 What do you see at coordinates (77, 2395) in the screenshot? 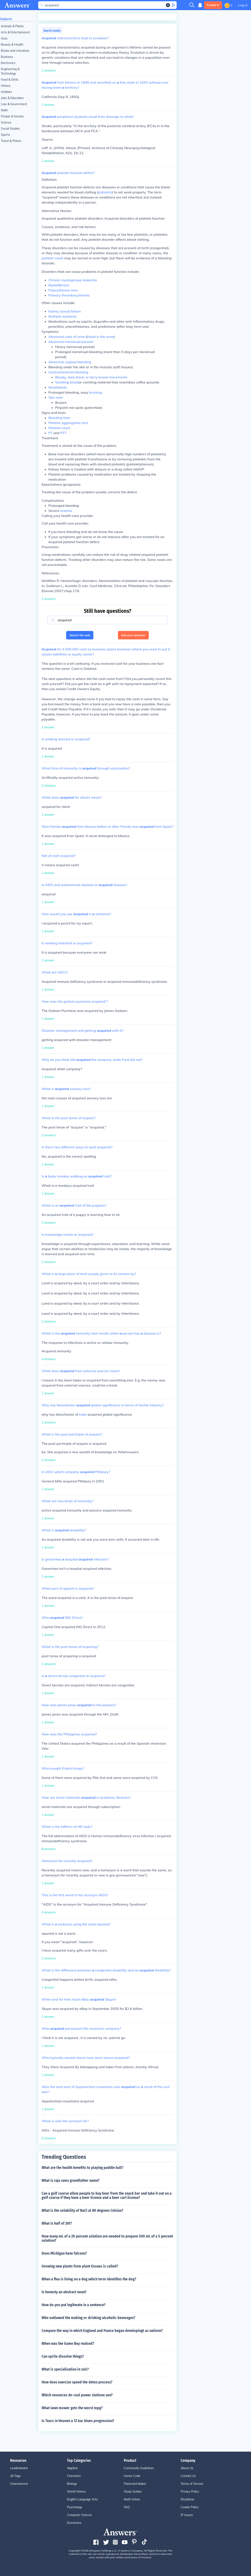
I see `Which resources do coal power stations use?` at bounding box center [77, 2395].